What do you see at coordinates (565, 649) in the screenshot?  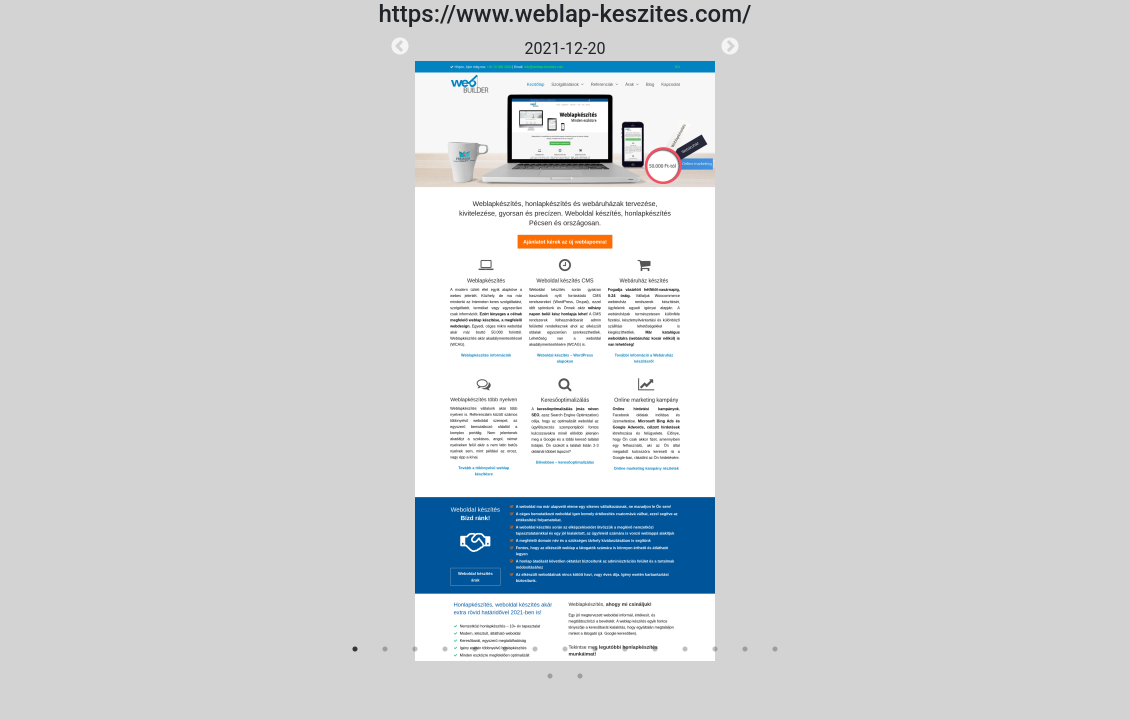 I see `8 [tab]` at bounding box center [565, 649].